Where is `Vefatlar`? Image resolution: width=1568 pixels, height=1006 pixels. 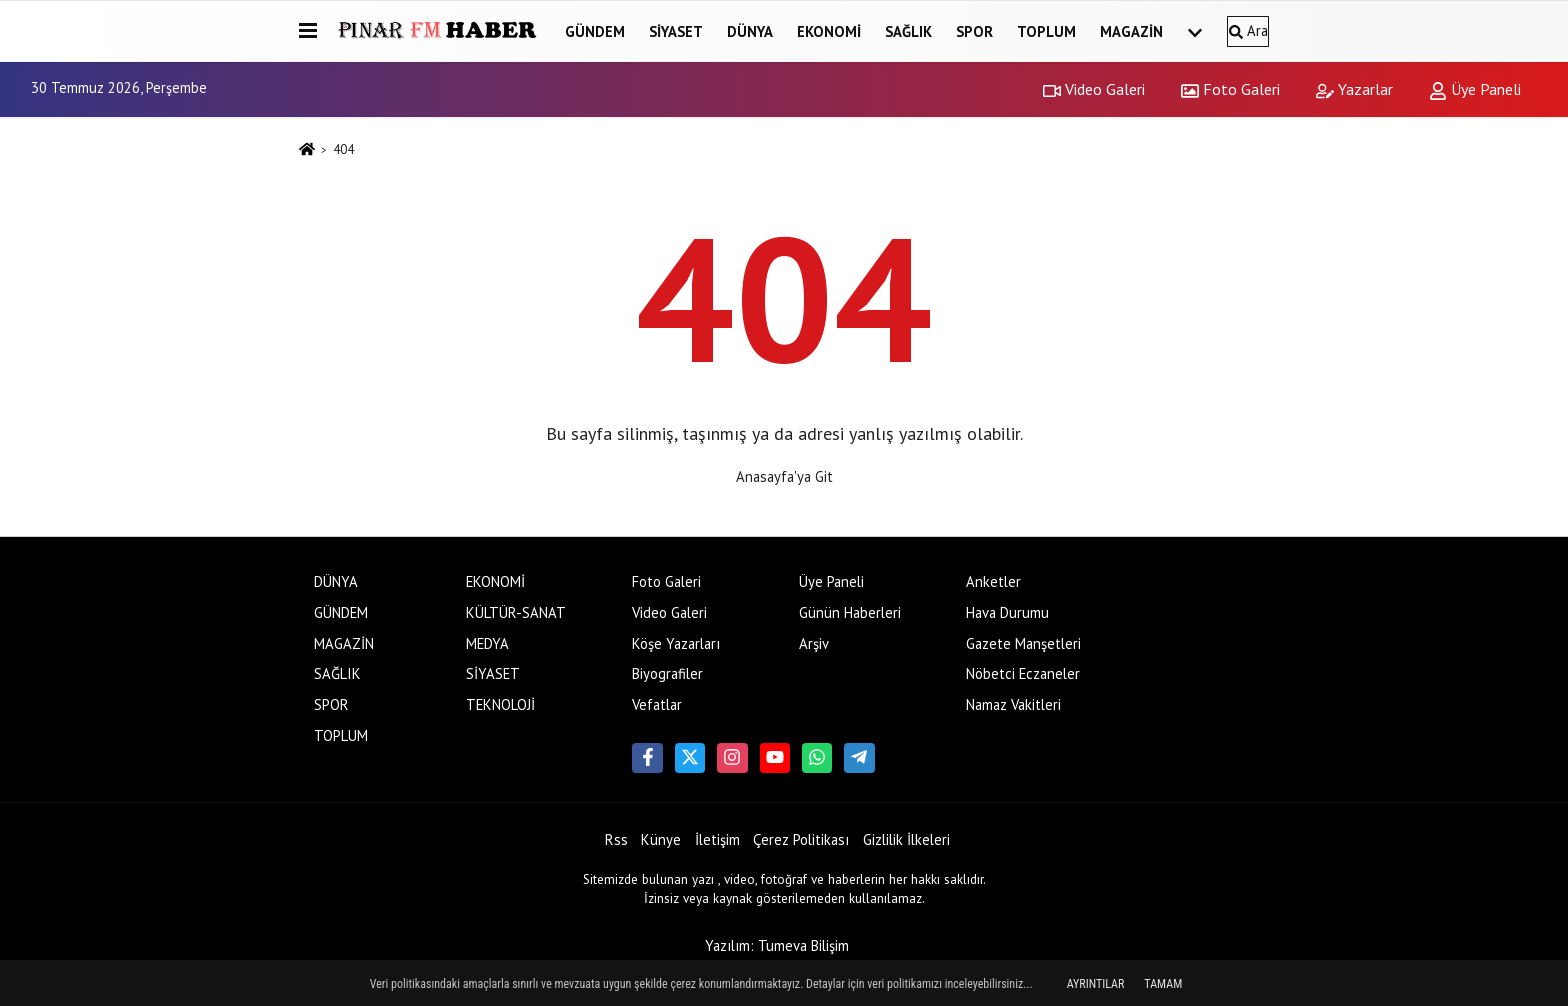 Vefatlar is located at coordinates (657, 704).